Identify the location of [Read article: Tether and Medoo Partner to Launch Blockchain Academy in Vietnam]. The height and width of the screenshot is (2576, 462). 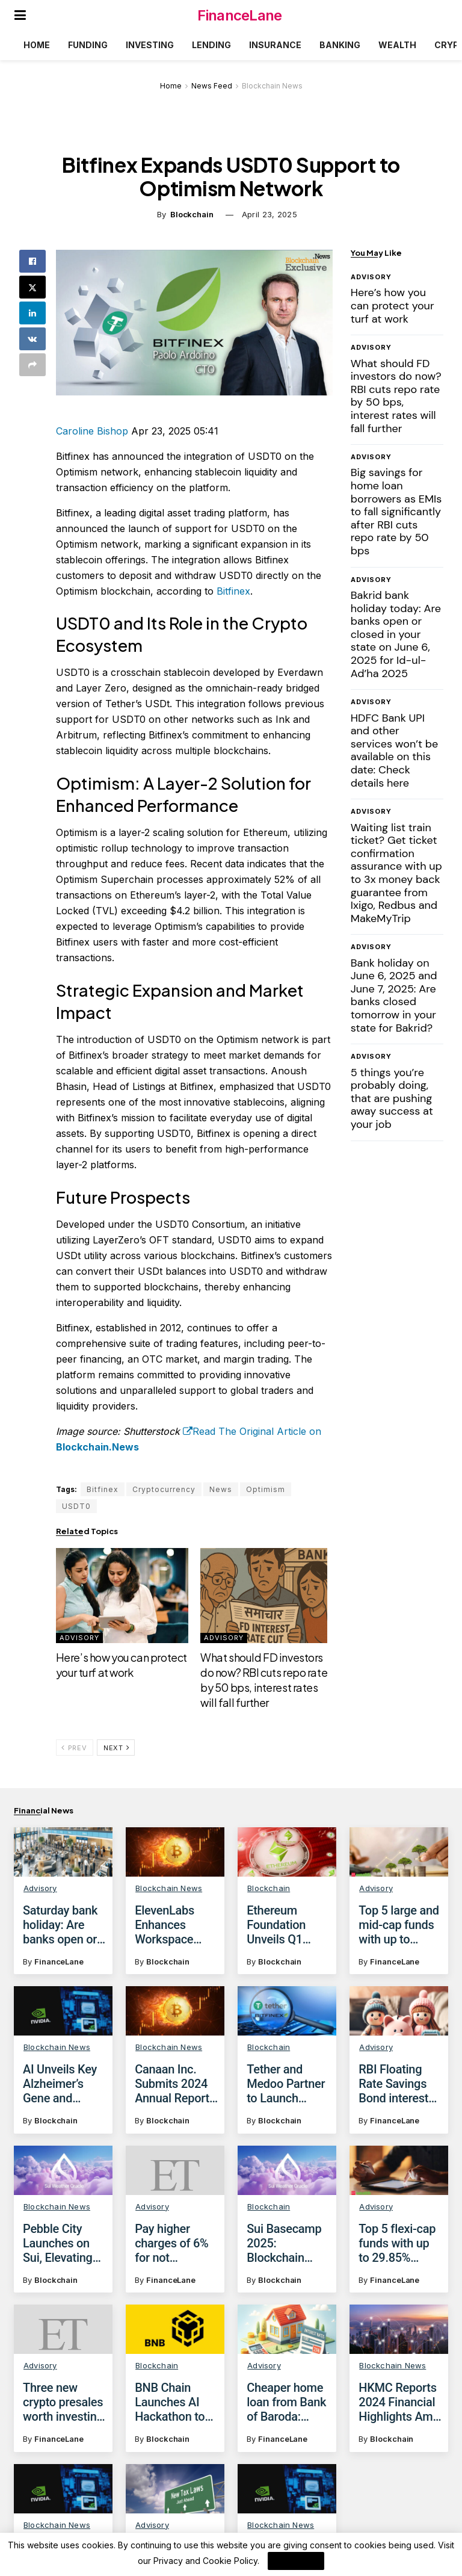
(287, 2011).